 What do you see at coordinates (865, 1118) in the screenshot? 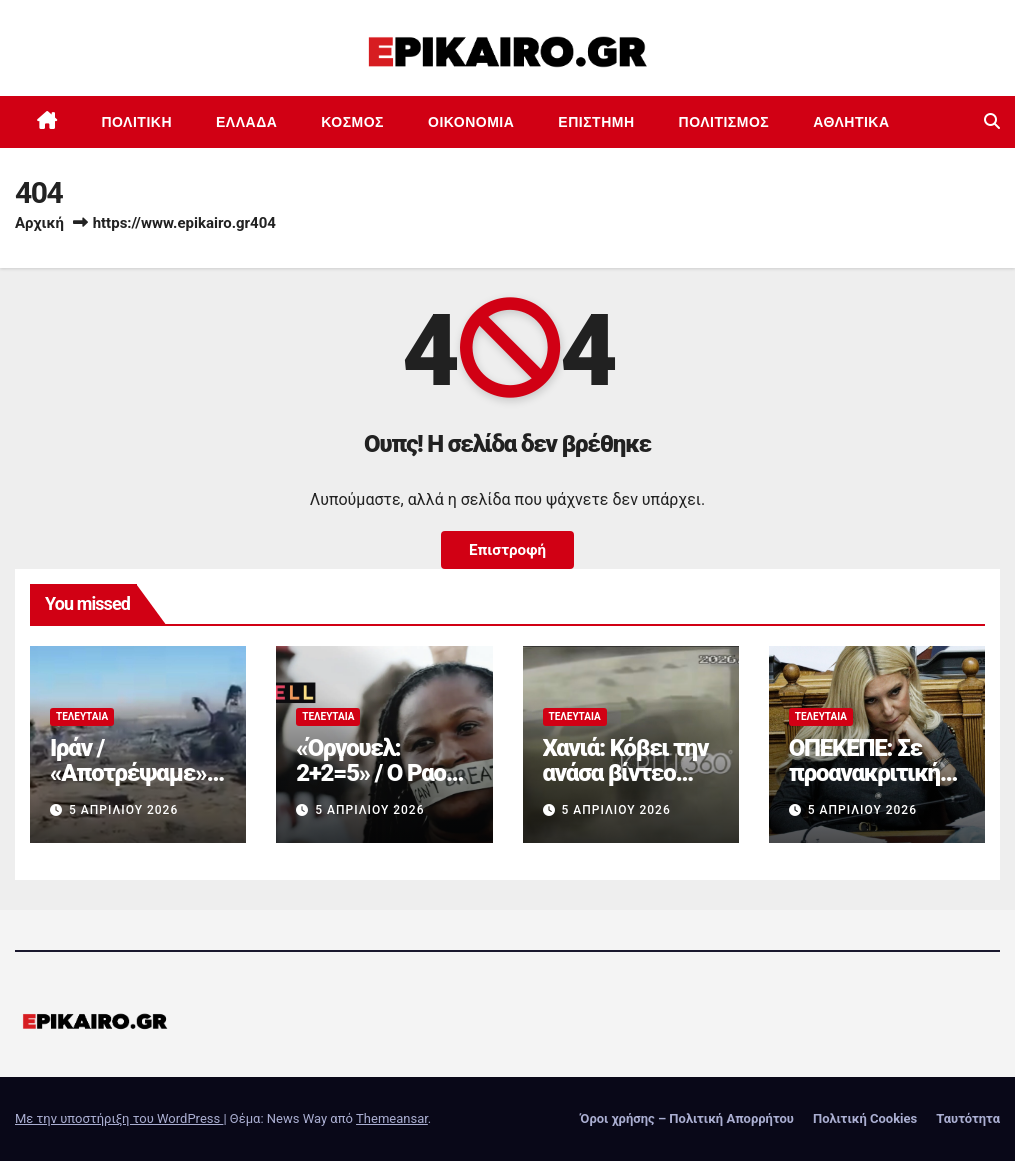
I see `Πολιτική Cookies` at bounding box center [865, 1118].